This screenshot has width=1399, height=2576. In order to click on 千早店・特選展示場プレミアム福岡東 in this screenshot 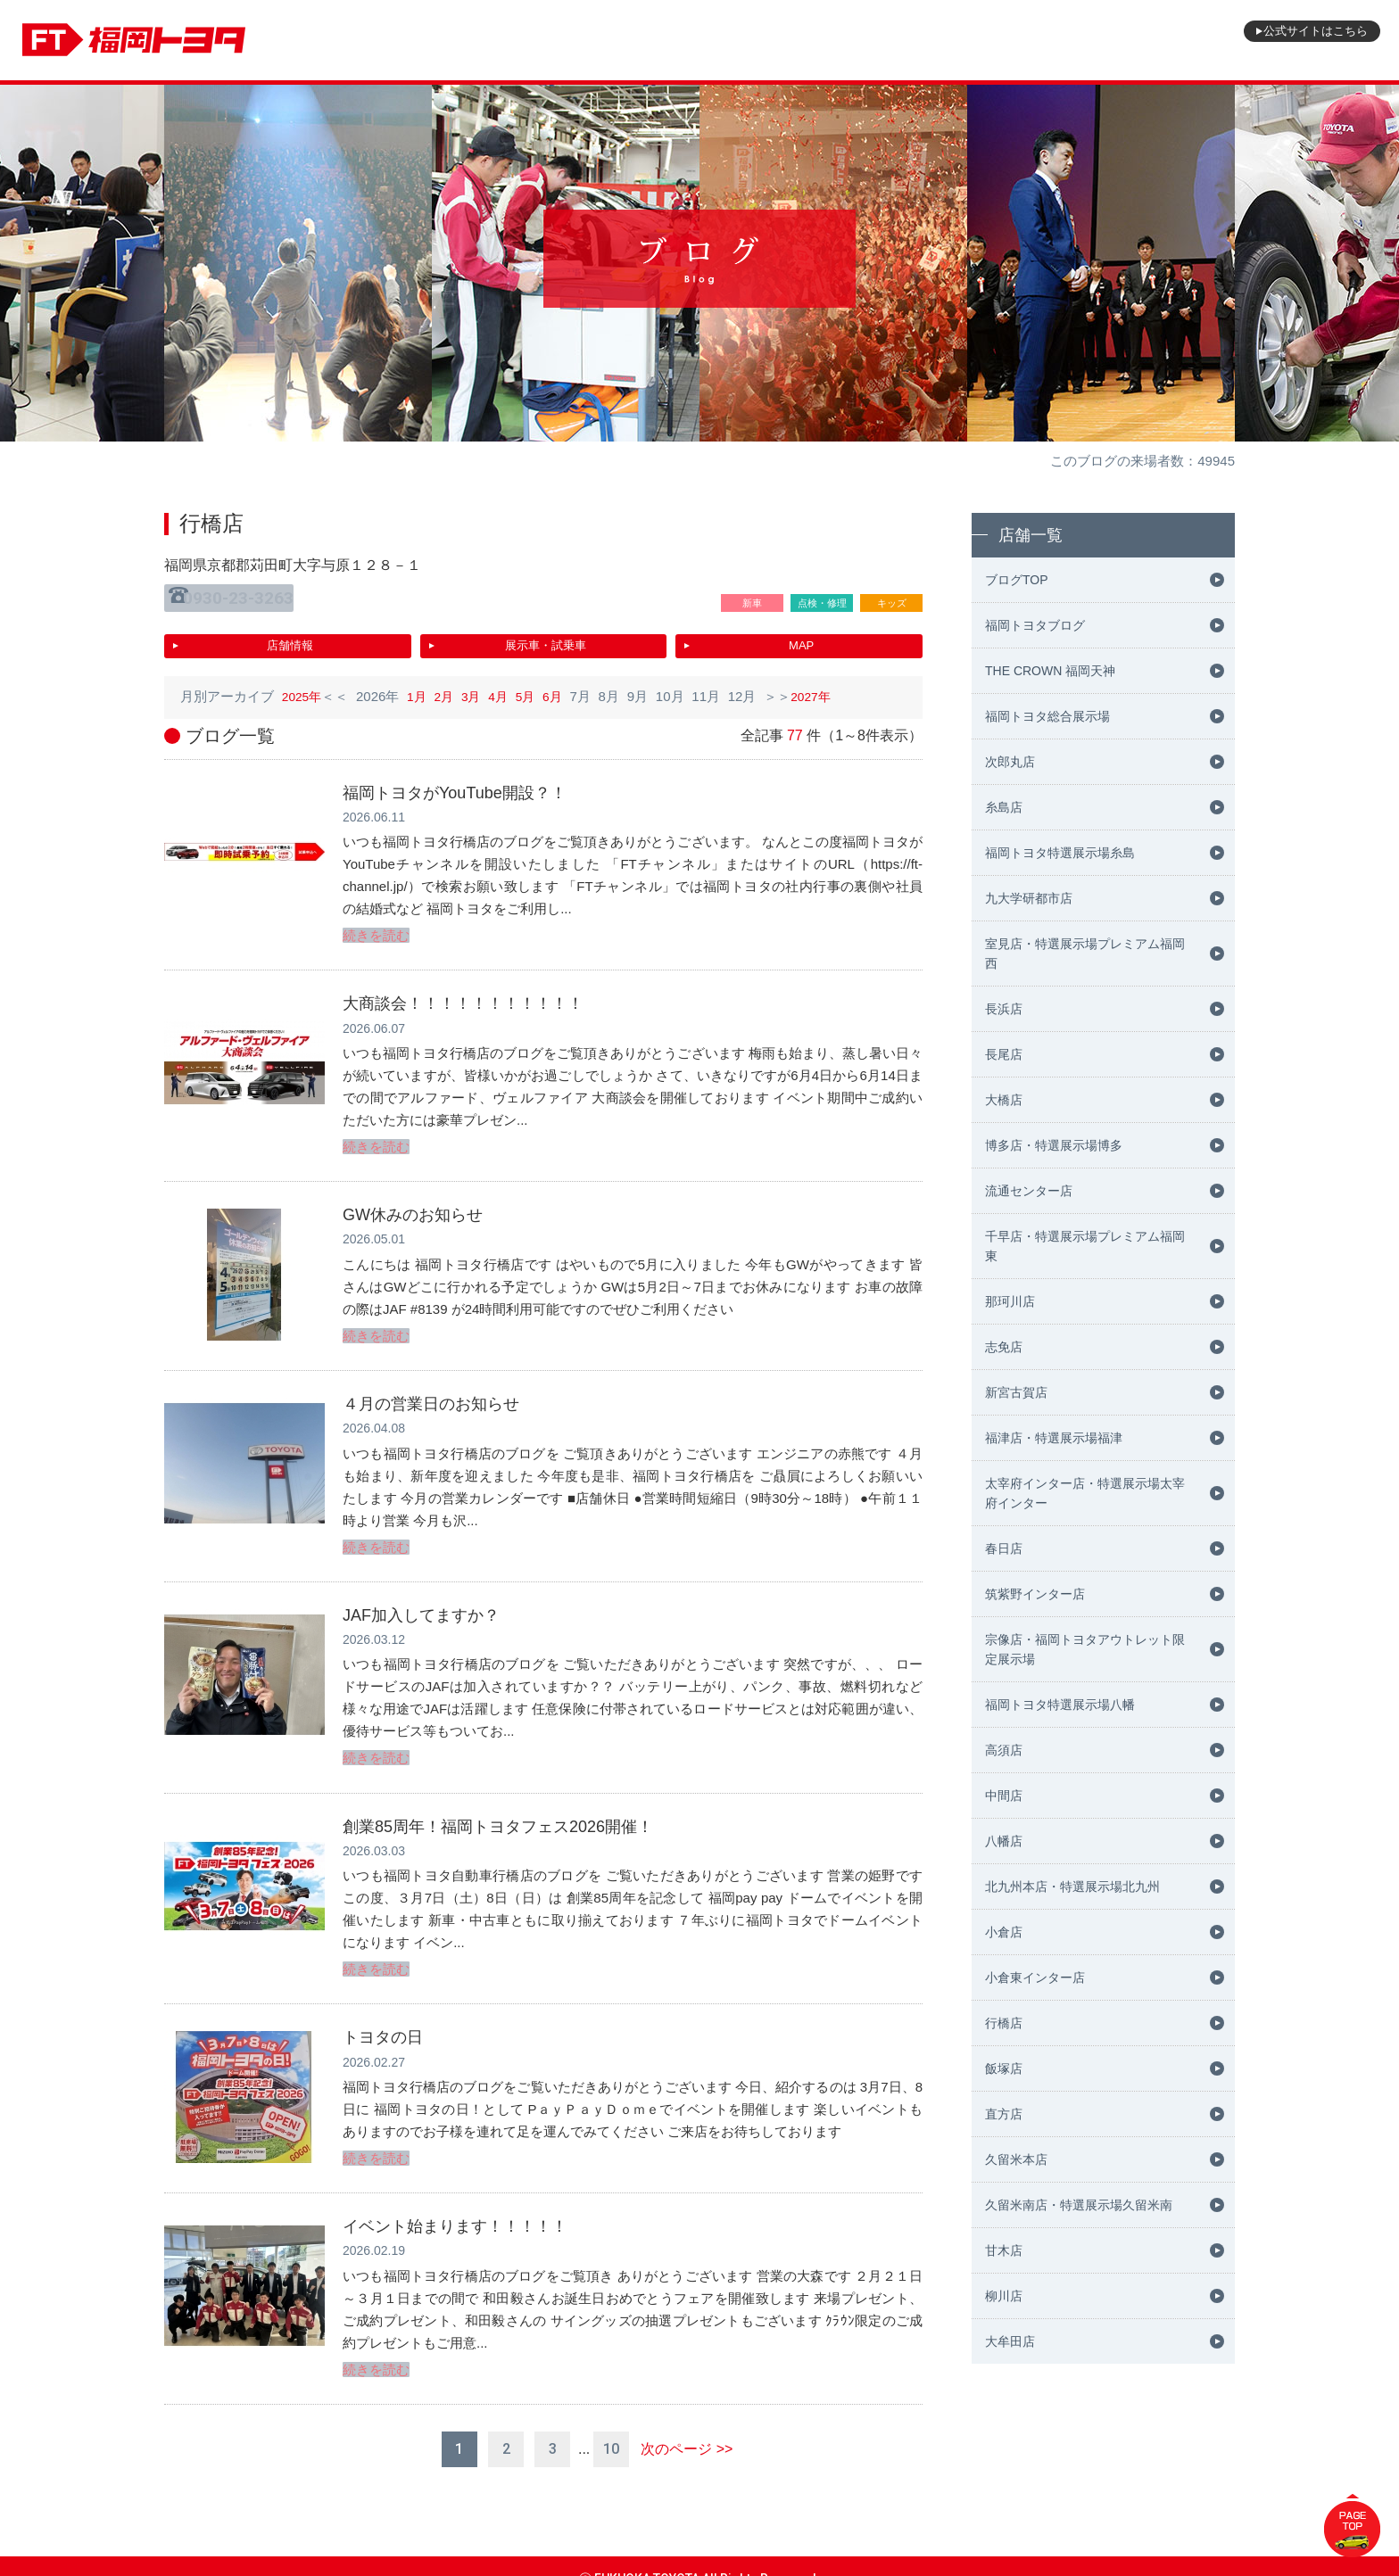, I will do `click(1085, 1246)`.